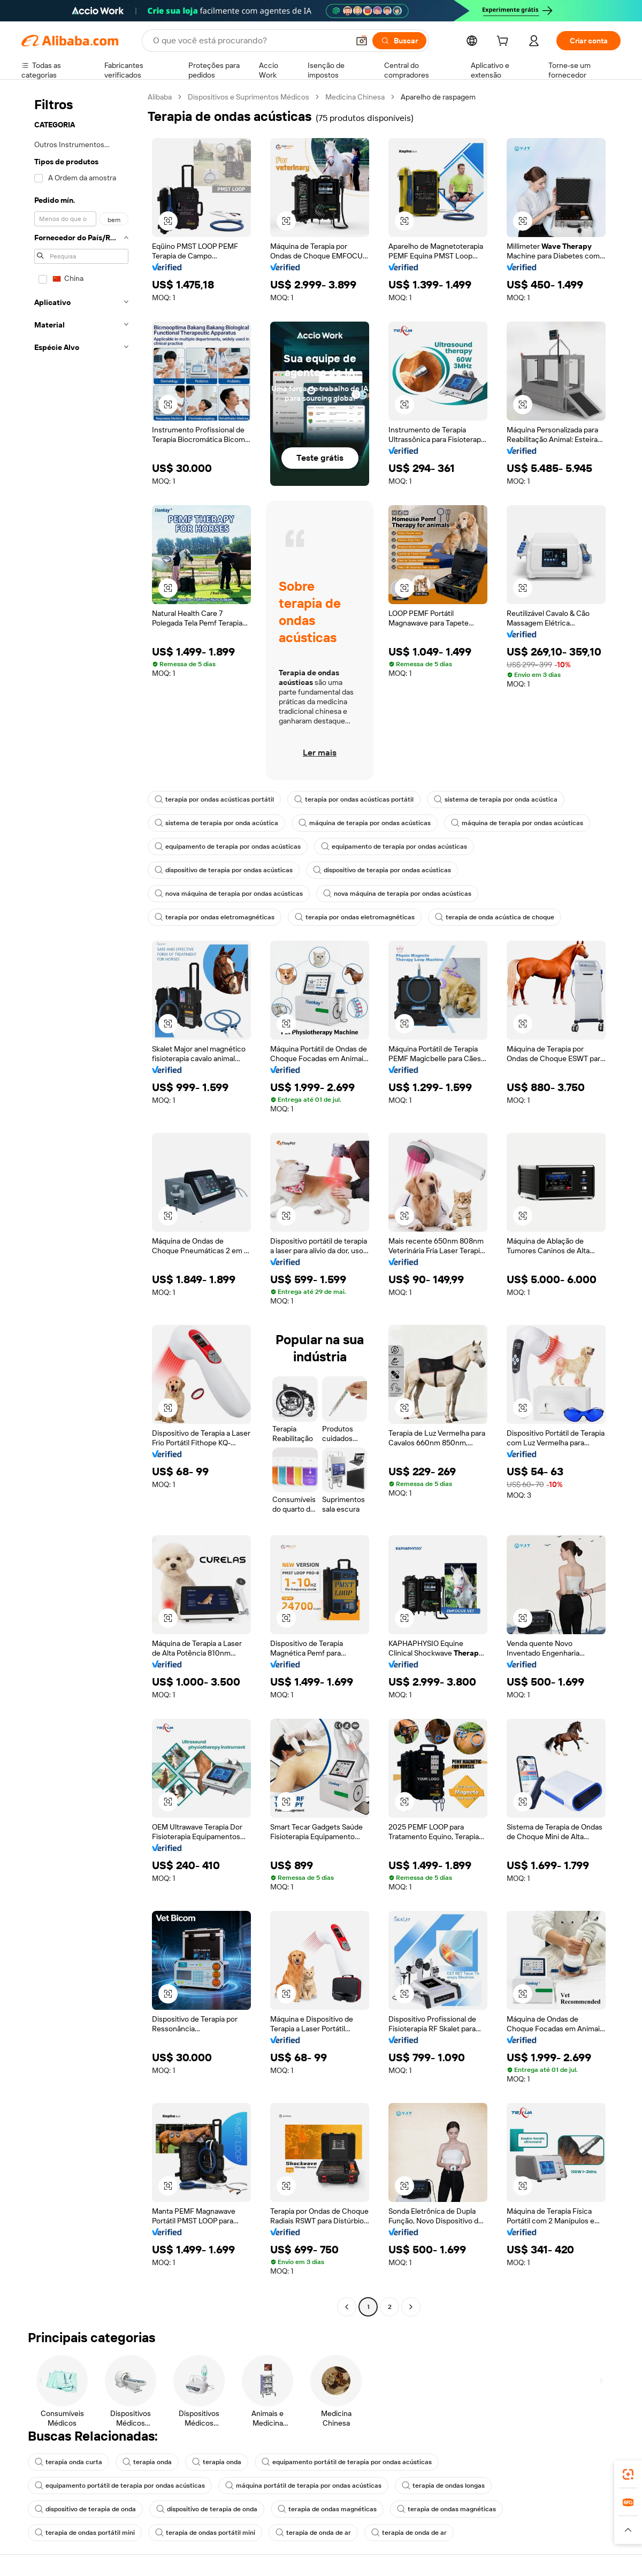 This screenshot has height=2576, width=642. What do you see at coordinates (248, 97) in the screenshot?
I see `Dispositivos e Suprimentos Médicos` at bounding box center [248, 97].